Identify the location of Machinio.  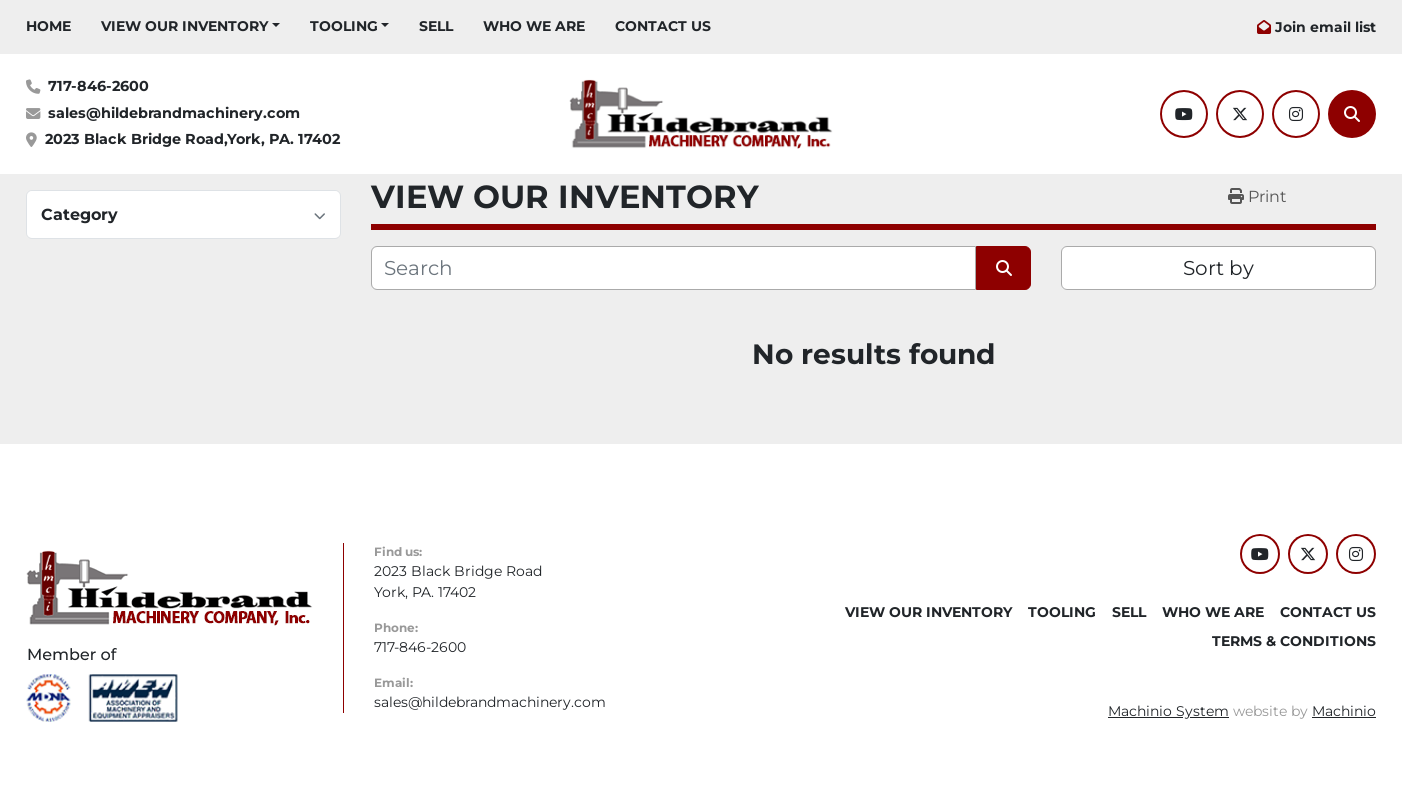
(1344, 711).